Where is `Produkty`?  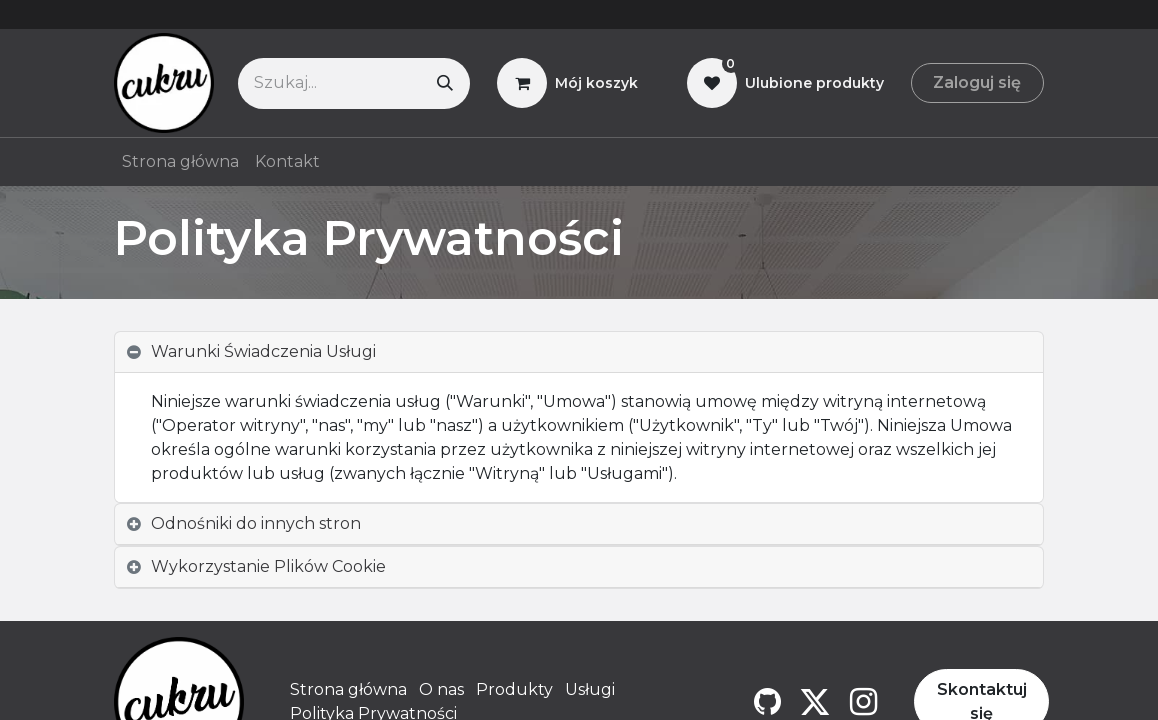 Produkty is located at coordinates (514, 689).